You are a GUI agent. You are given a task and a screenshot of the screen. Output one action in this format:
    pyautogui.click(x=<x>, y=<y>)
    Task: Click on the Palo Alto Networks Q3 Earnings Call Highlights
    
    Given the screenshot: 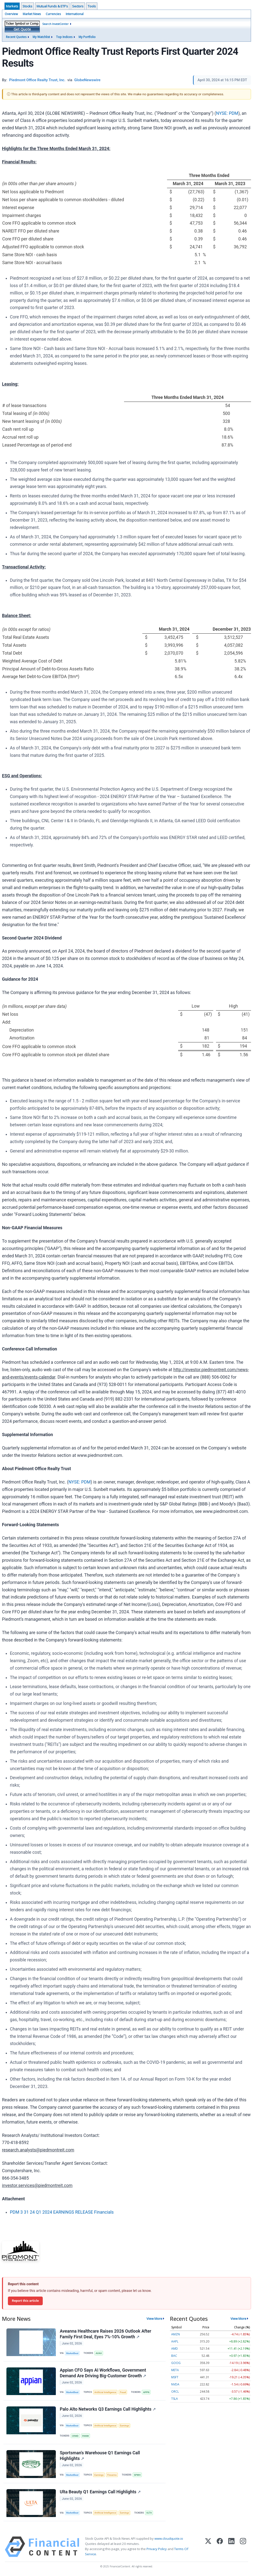 What is the action you would take?
    pyautogui.click(x=108, y=2409)
    